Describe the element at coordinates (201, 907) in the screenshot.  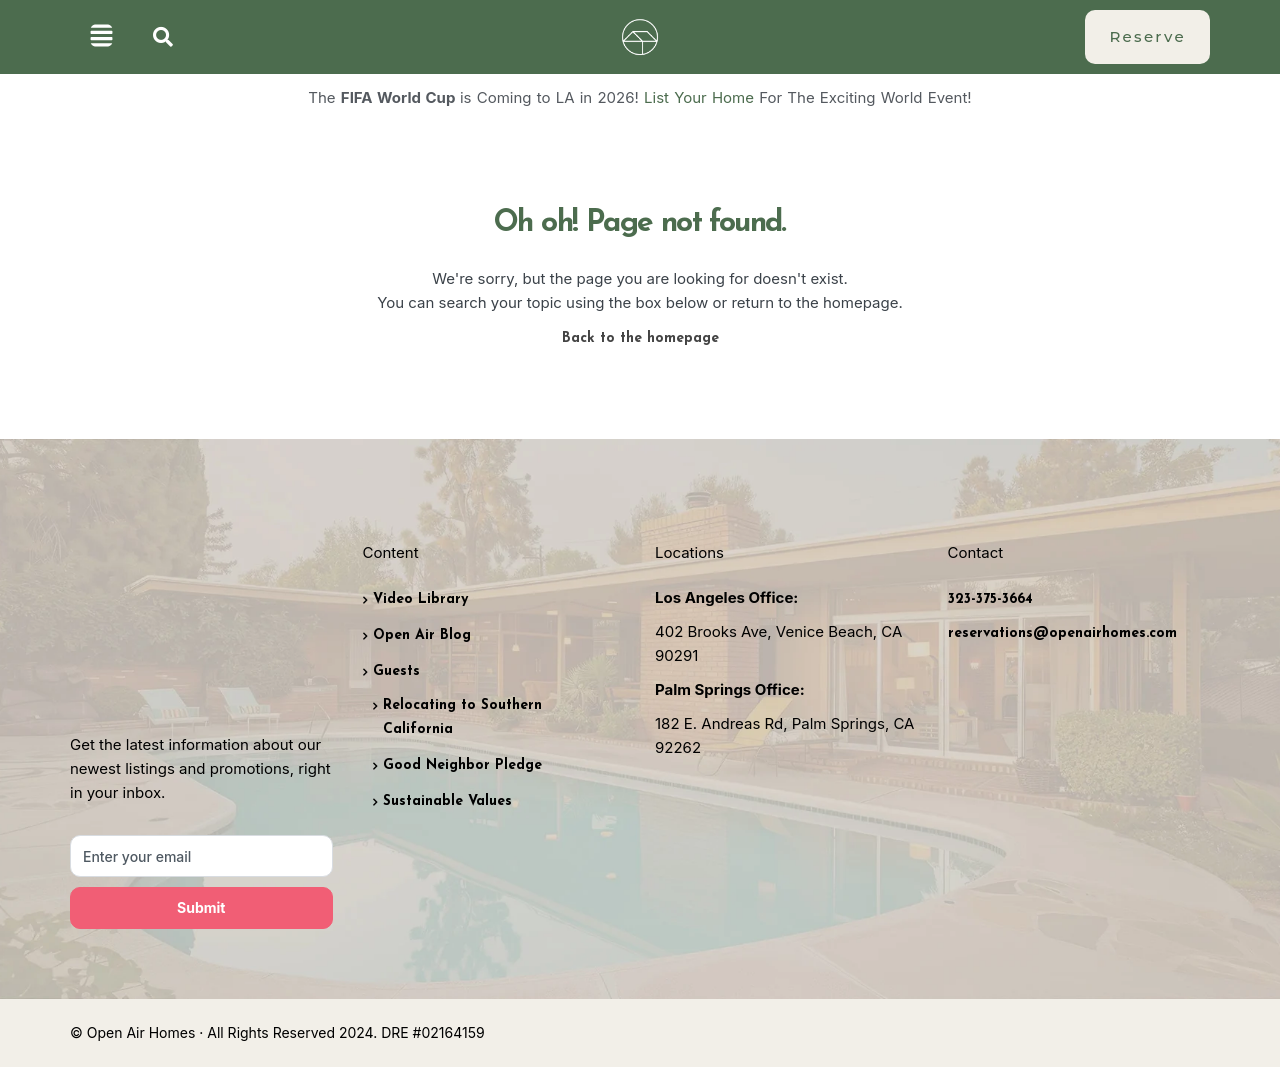
I see `Submit` at that location.